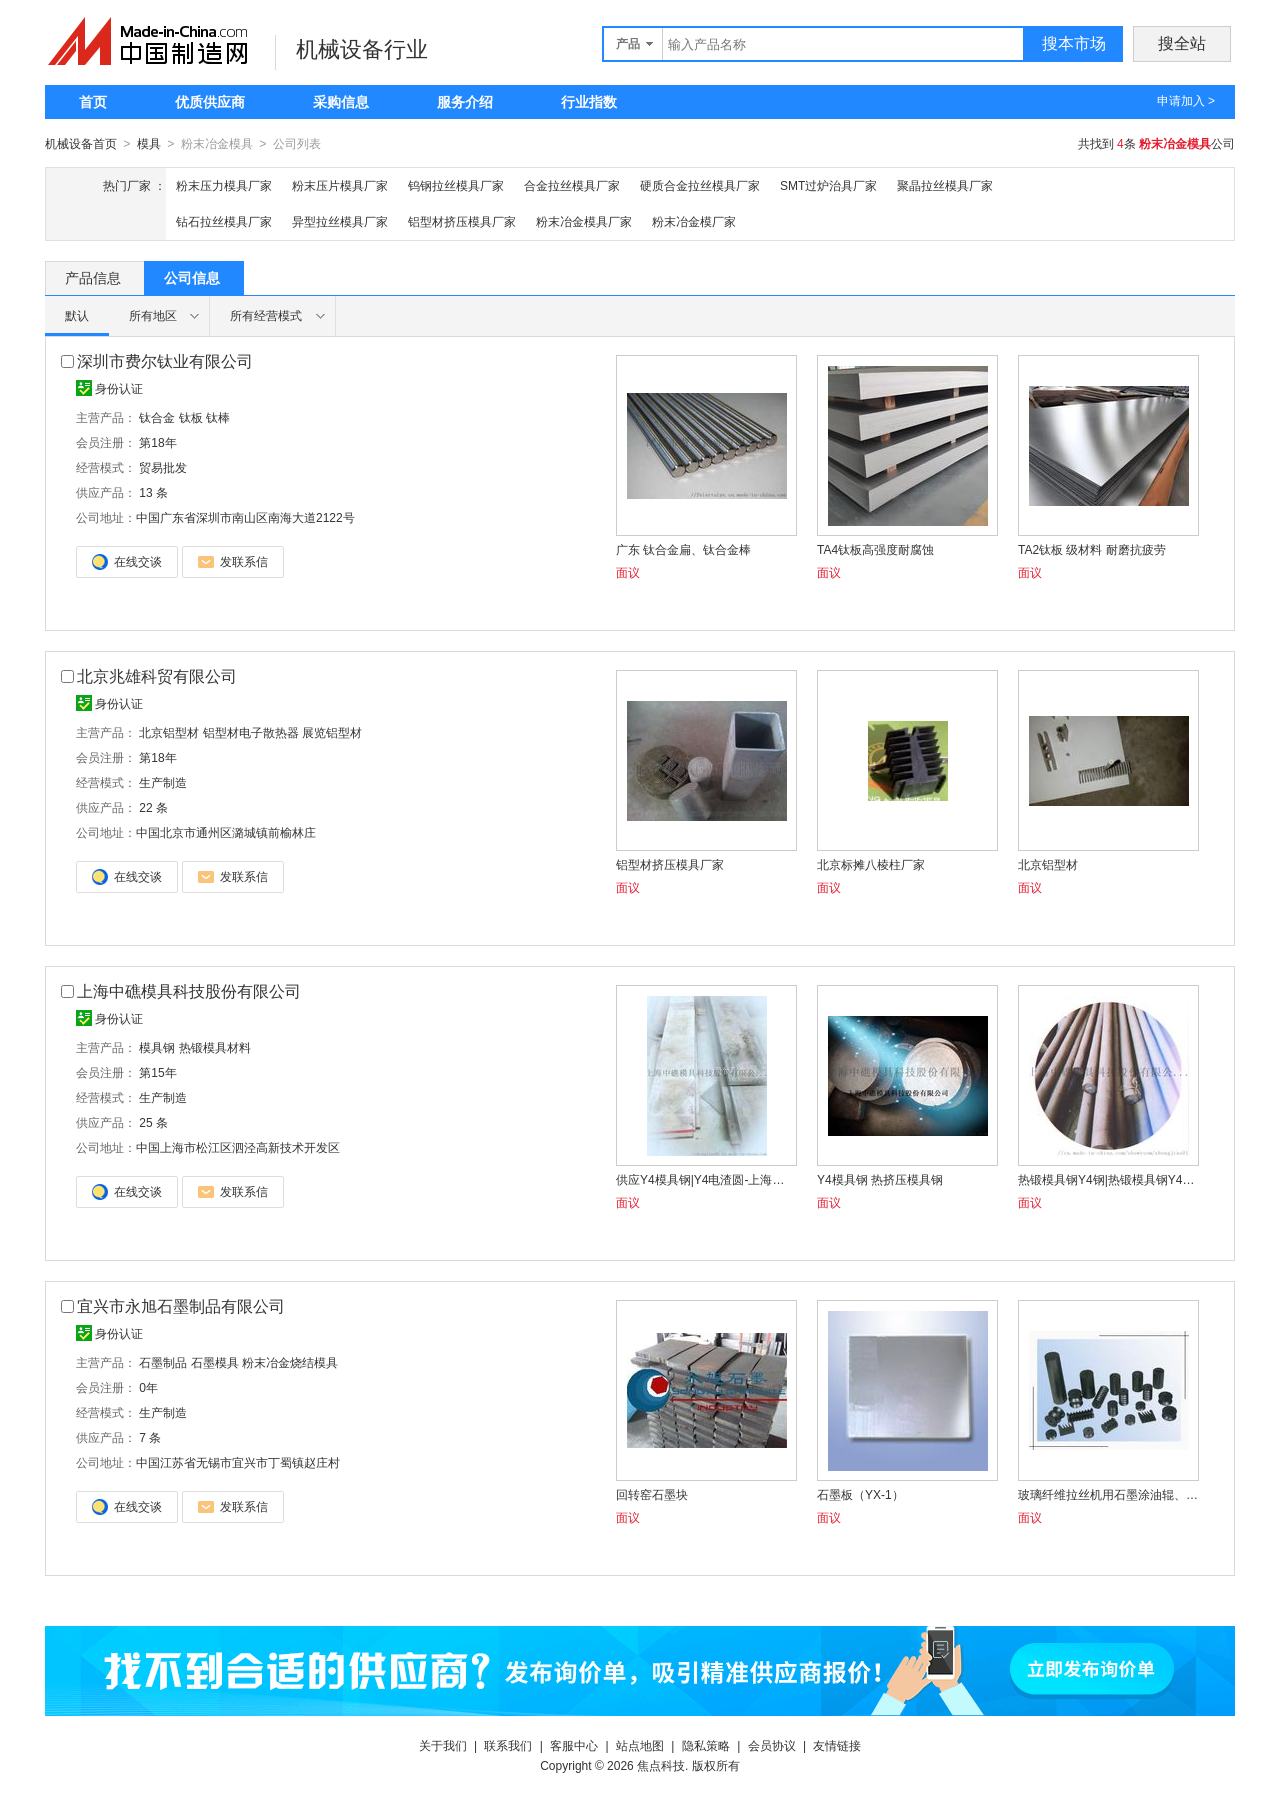 The height and width of the screenshot is (1795, 1280). What do you see at coordinates (153, 807) in the screenshot?
I see `22 条` at bounding box center [153, 807].